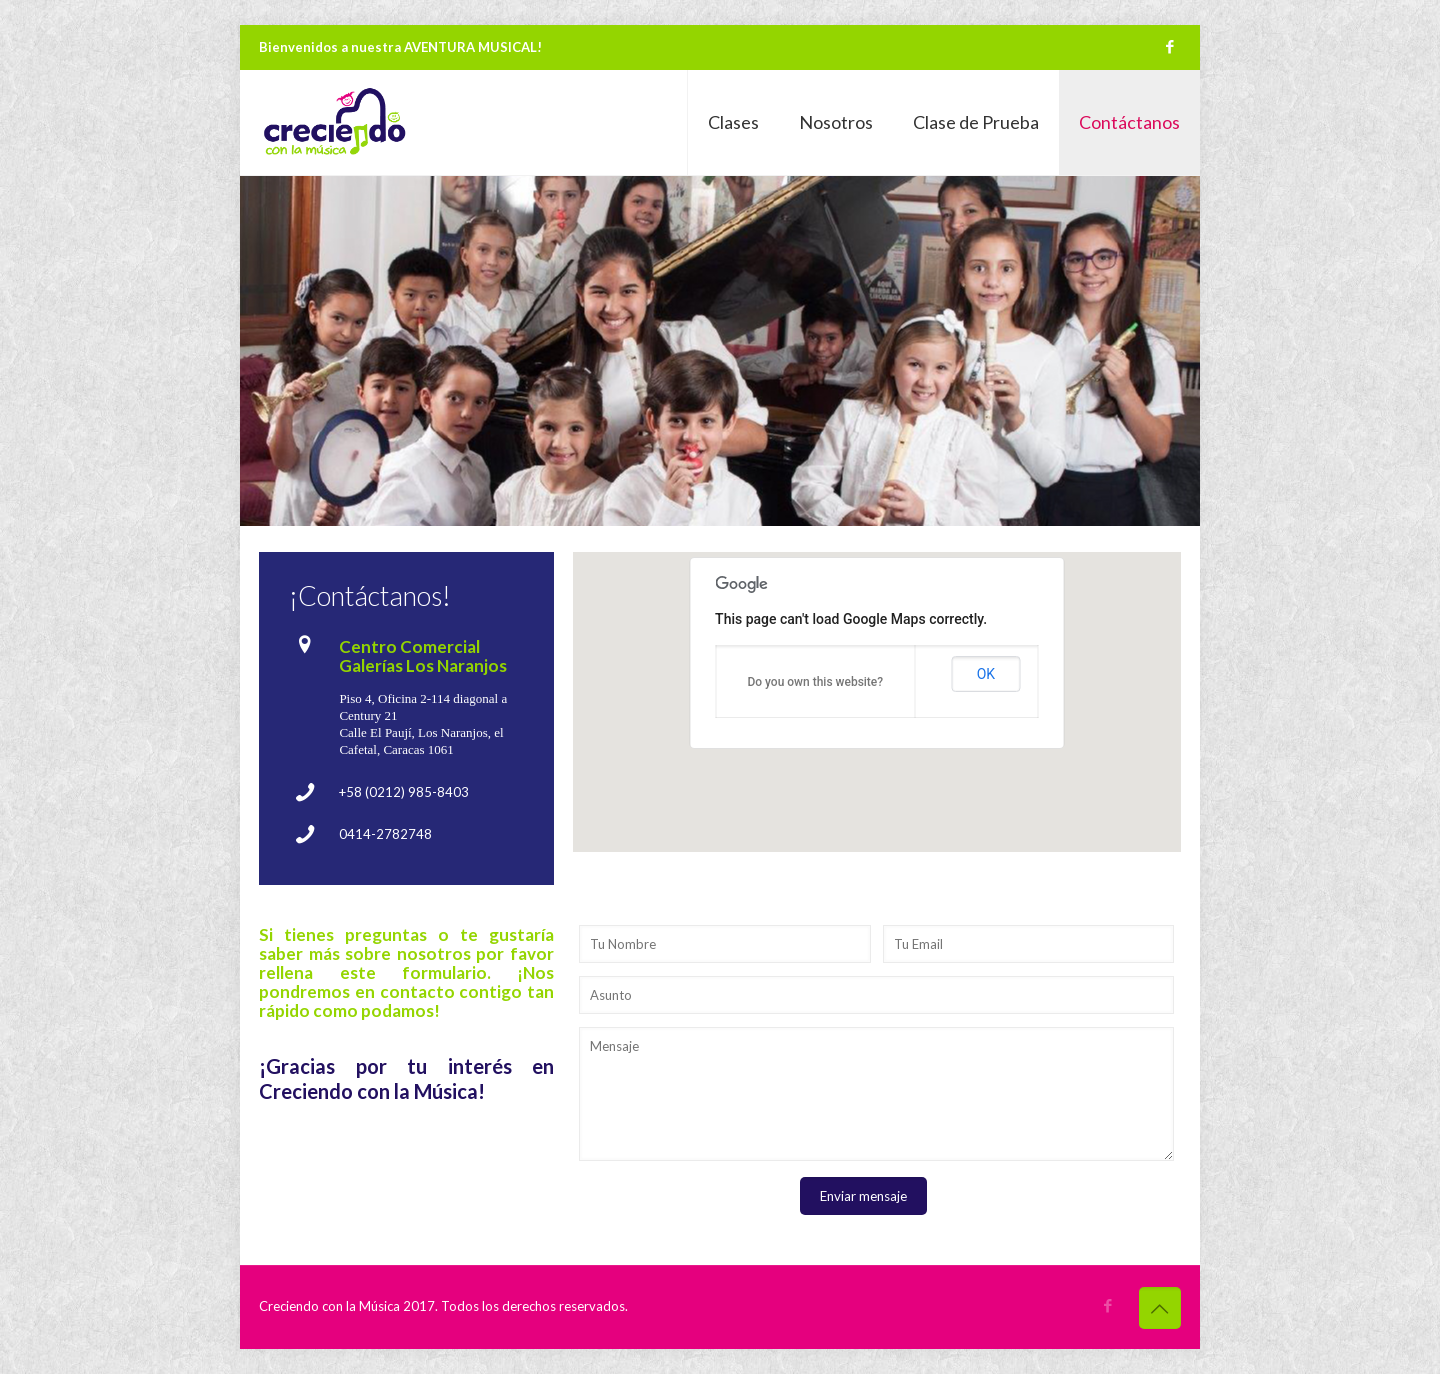  Describe the element at coordinates (385, 834) in the screenshot. I see `0414-2782748` at that location.